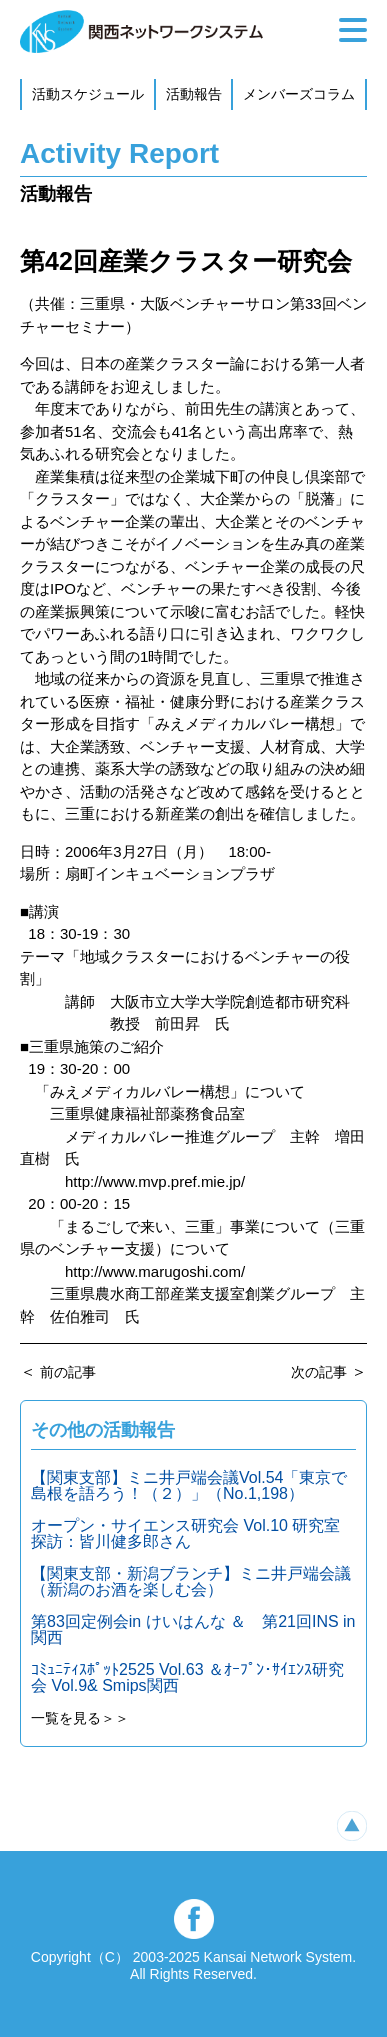 Image resolution: width=387 pixels, height=2037 pixels. I want to click on 一覧を見る＞＞, so click(80, 1718).